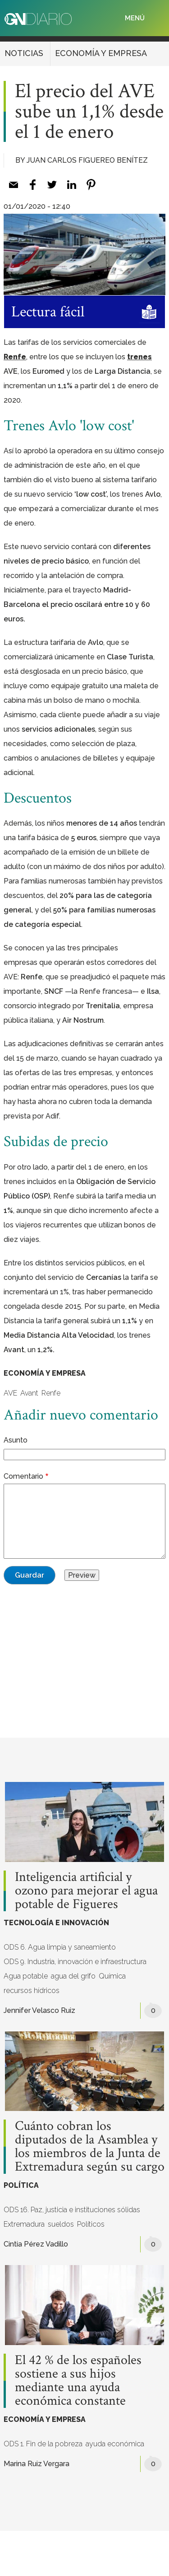  What do you see at coordinates (78, 2381) in the screenshot?
I see `El 42 % de los españoles sostiene a sus hijos mediante una ayuda económica constante` at bounding box center [78, 2381].